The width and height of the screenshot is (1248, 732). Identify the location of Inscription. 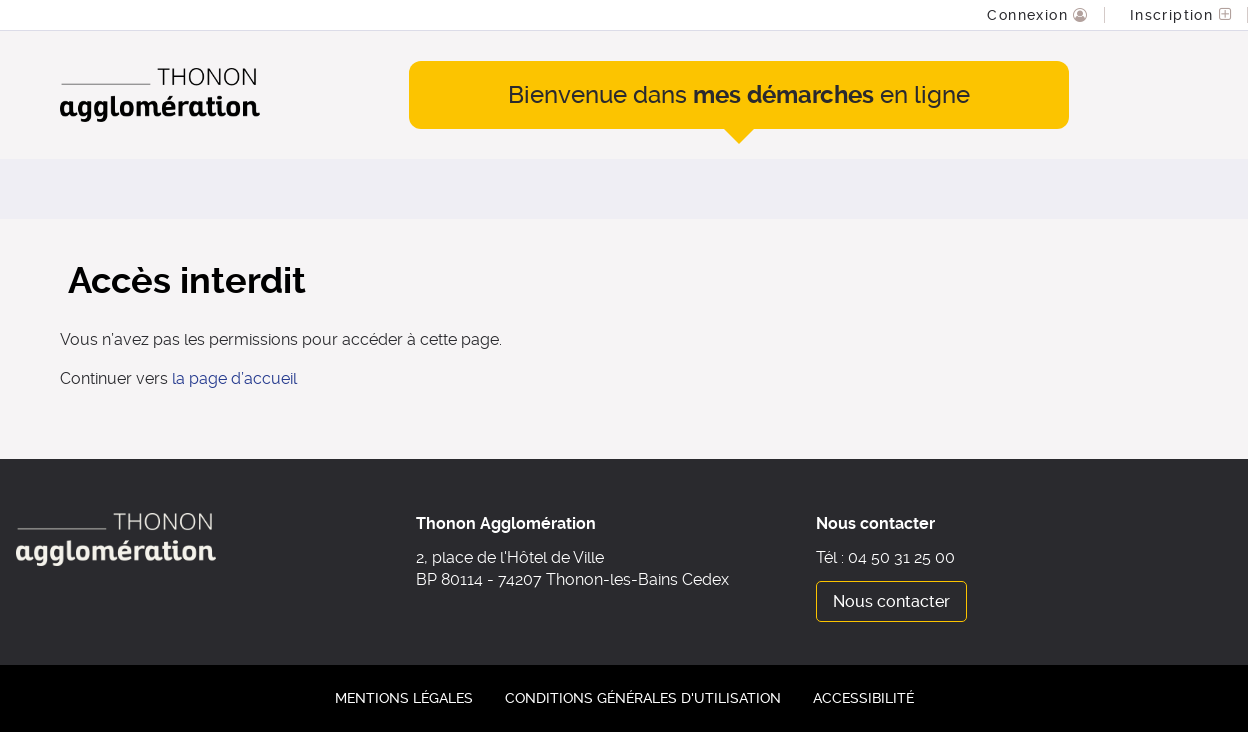
(1174, 15).